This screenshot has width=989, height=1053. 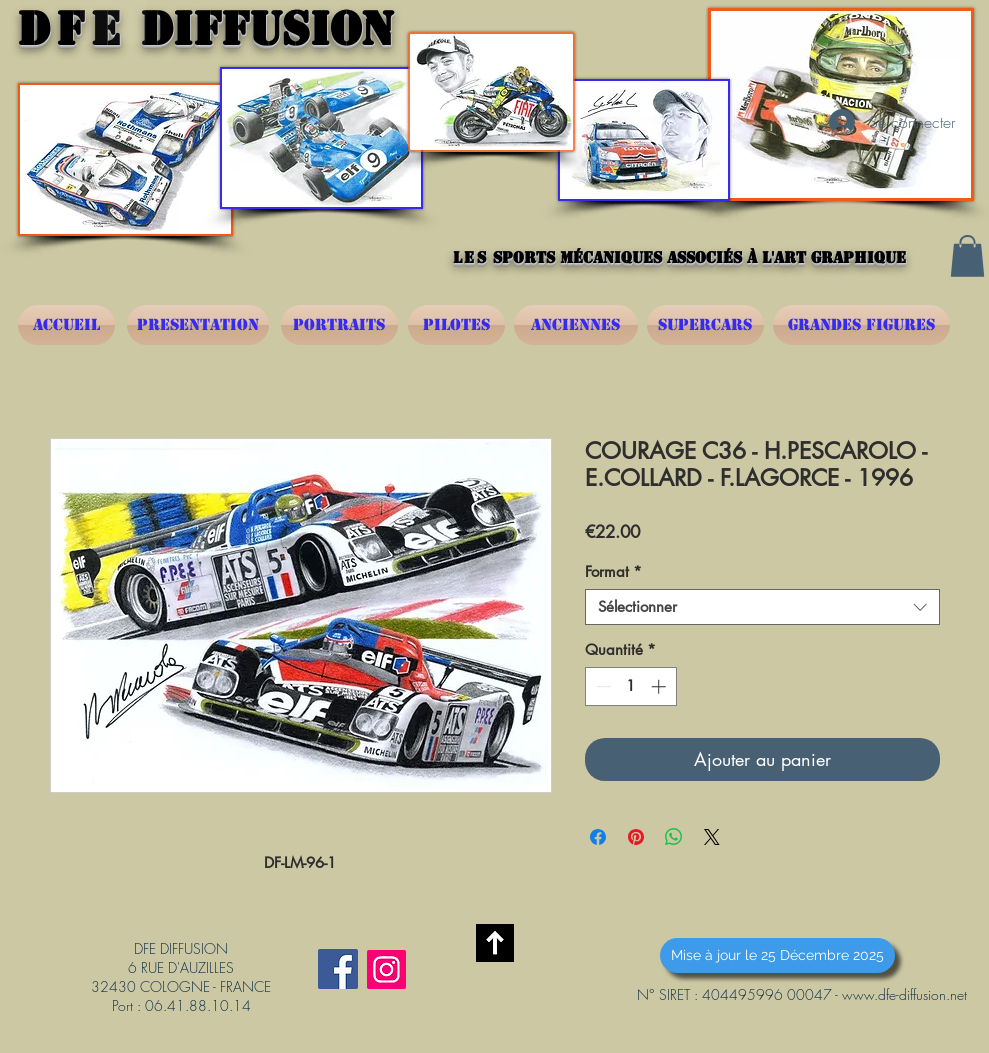 What do you see at coordinates (674, 837) in the screenshot?
I see `[Partager sur WhatsApp]` at bounding box center [674, 837].